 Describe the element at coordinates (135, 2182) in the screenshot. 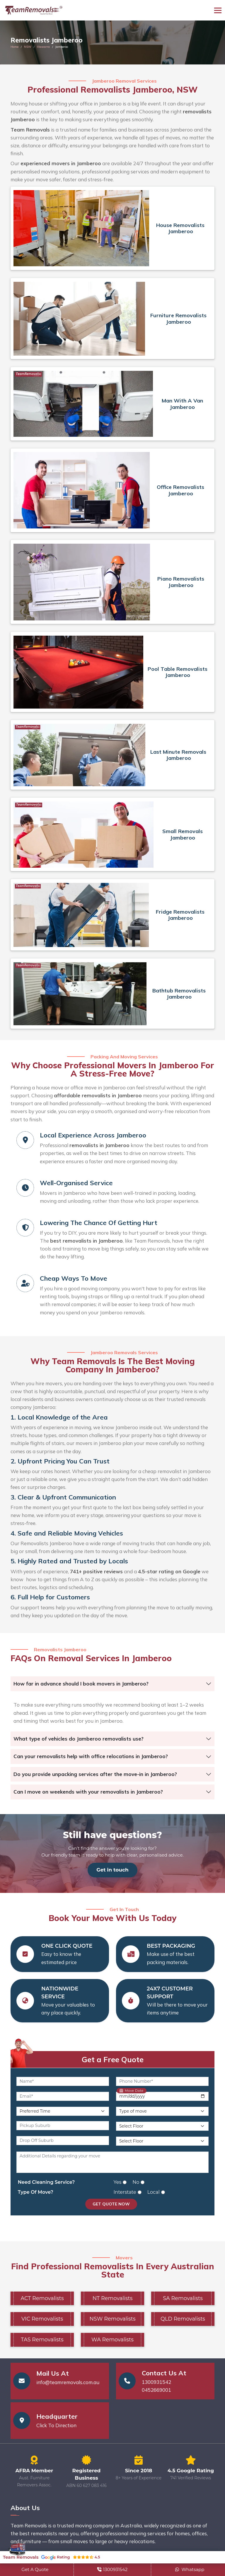

I see `No` at that location.